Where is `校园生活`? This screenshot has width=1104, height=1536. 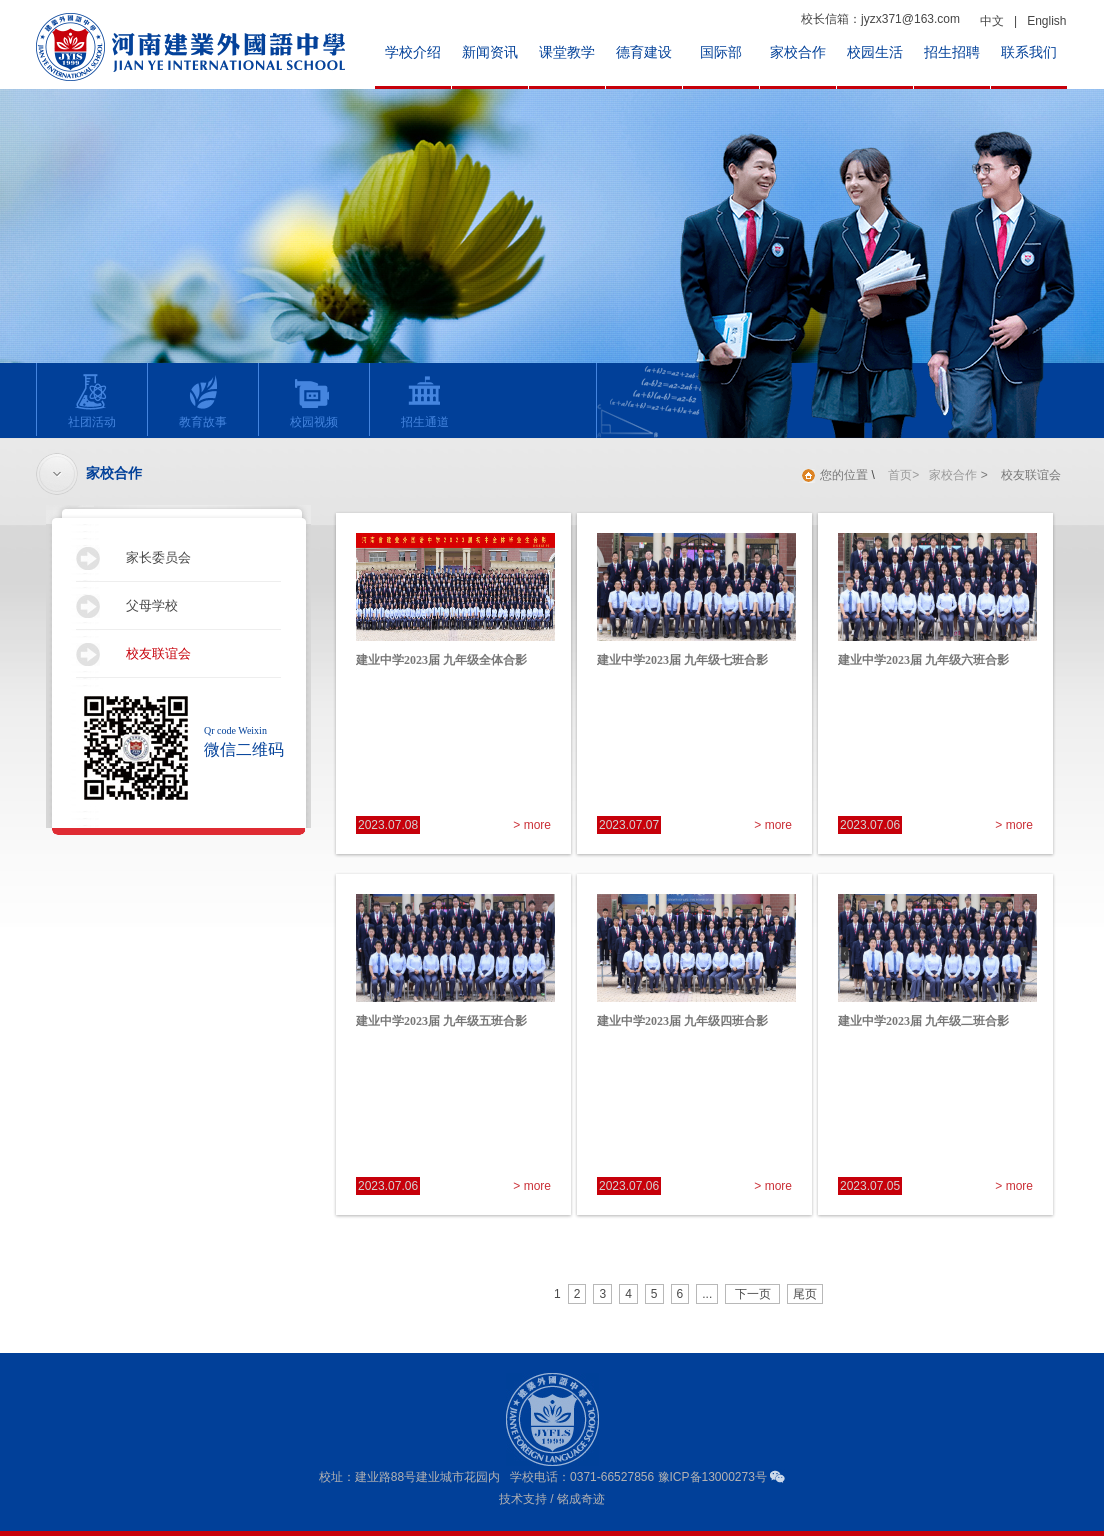 校园生活 is located at coordinates (875, 52).